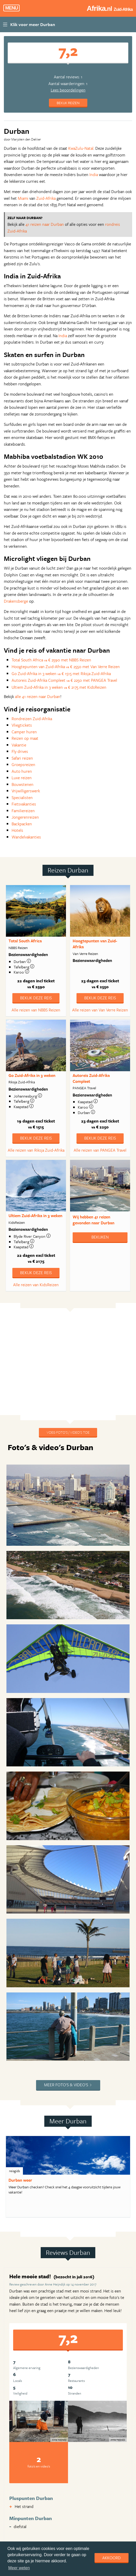 This screenshot has width=136, height=2576. Describe the element at coordinates (19, 2568) in the screenshot. I see `Meer weten [learn more about cookies]` at that location.